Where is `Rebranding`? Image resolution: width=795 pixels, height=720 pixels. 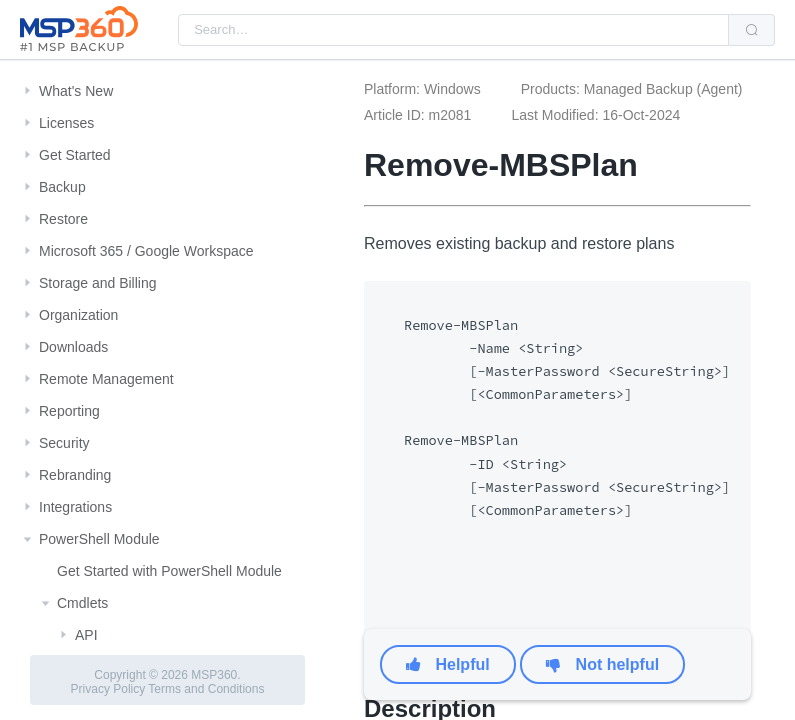
Rebranding is located at coordinates (75, 475).